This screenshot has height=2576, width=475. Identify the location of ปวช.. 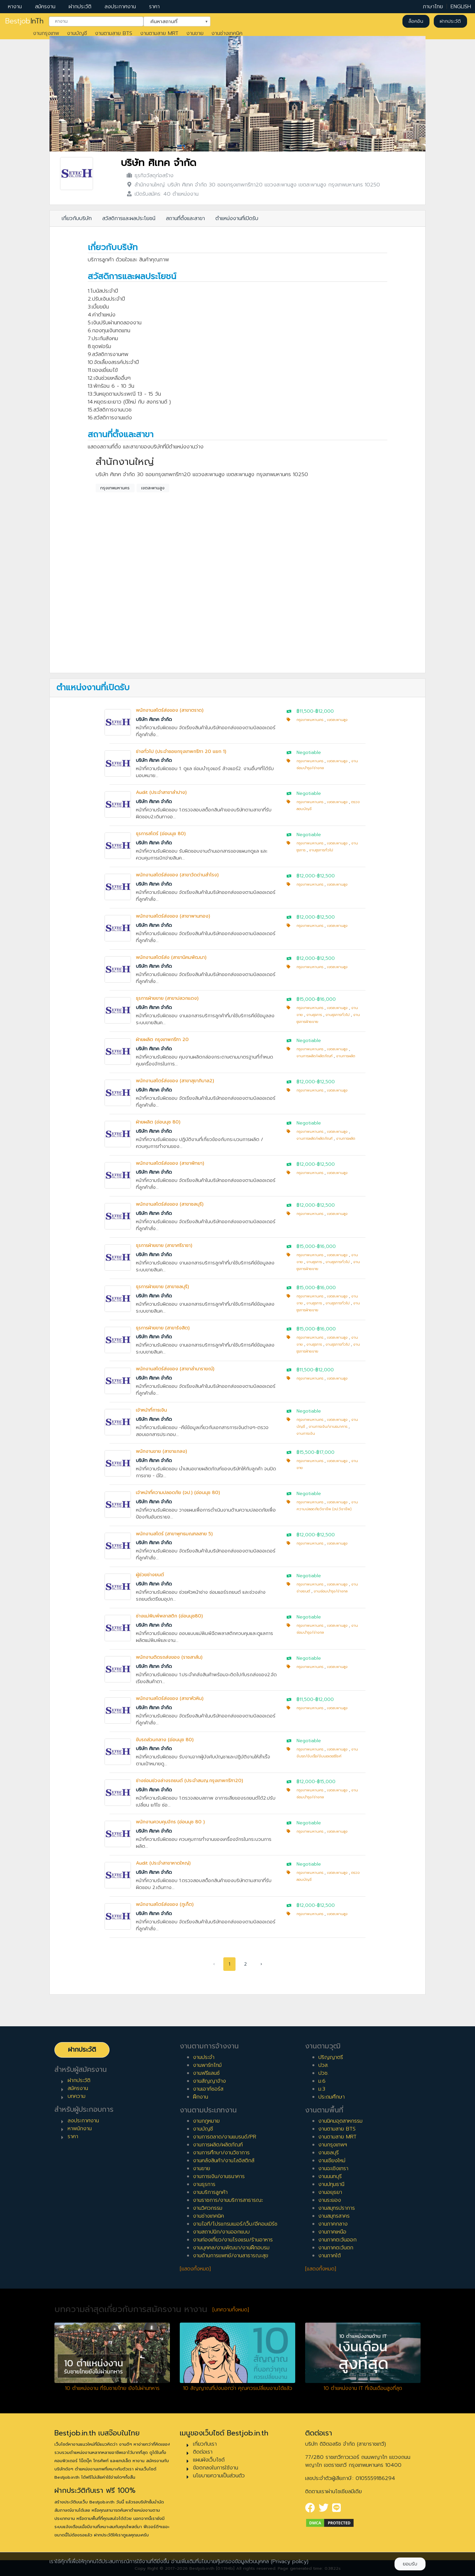
(323, 2073).